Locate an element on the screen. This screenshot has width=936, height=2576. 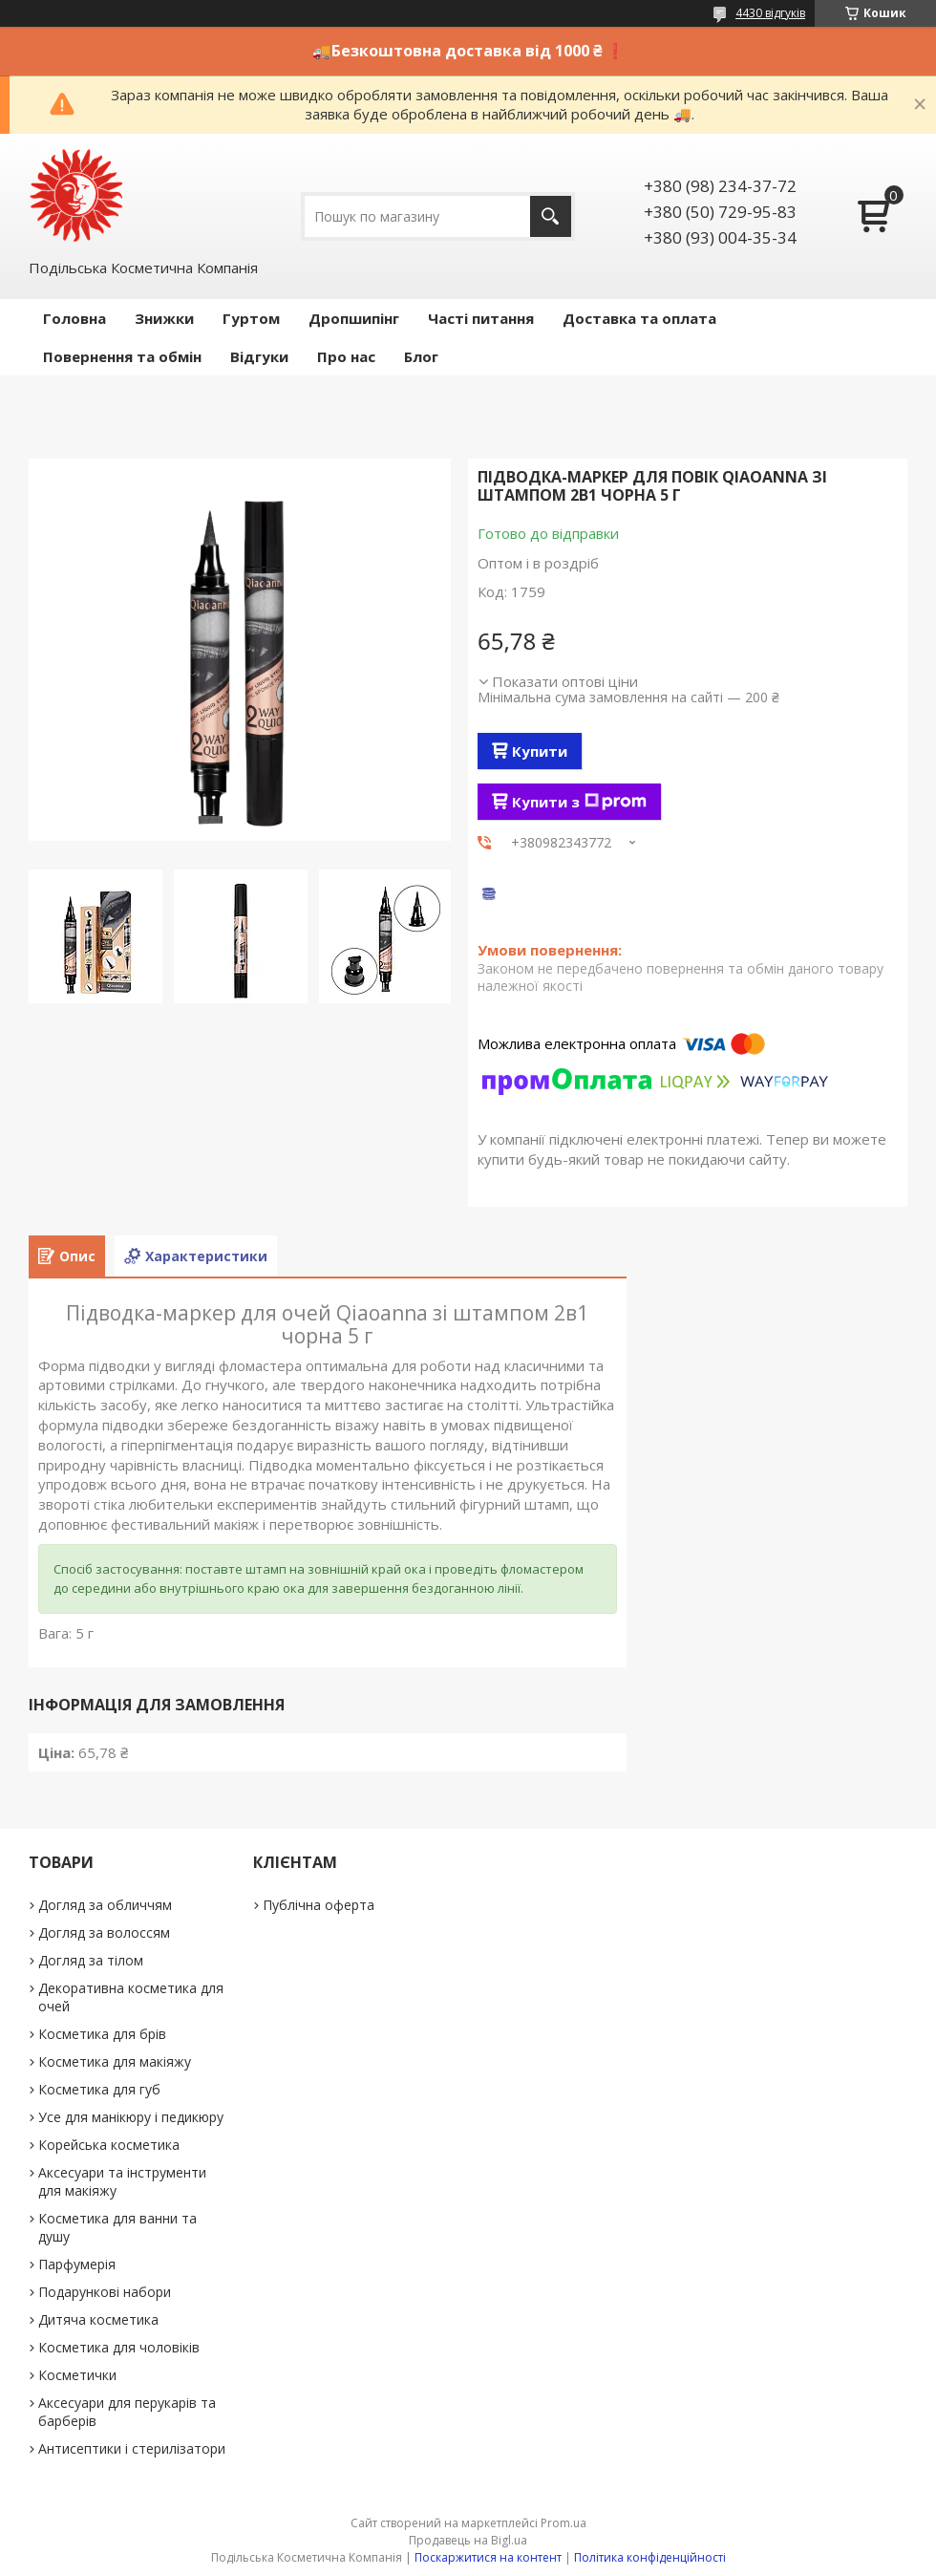
Публічна оферта is located at coordinates (318, 1905).